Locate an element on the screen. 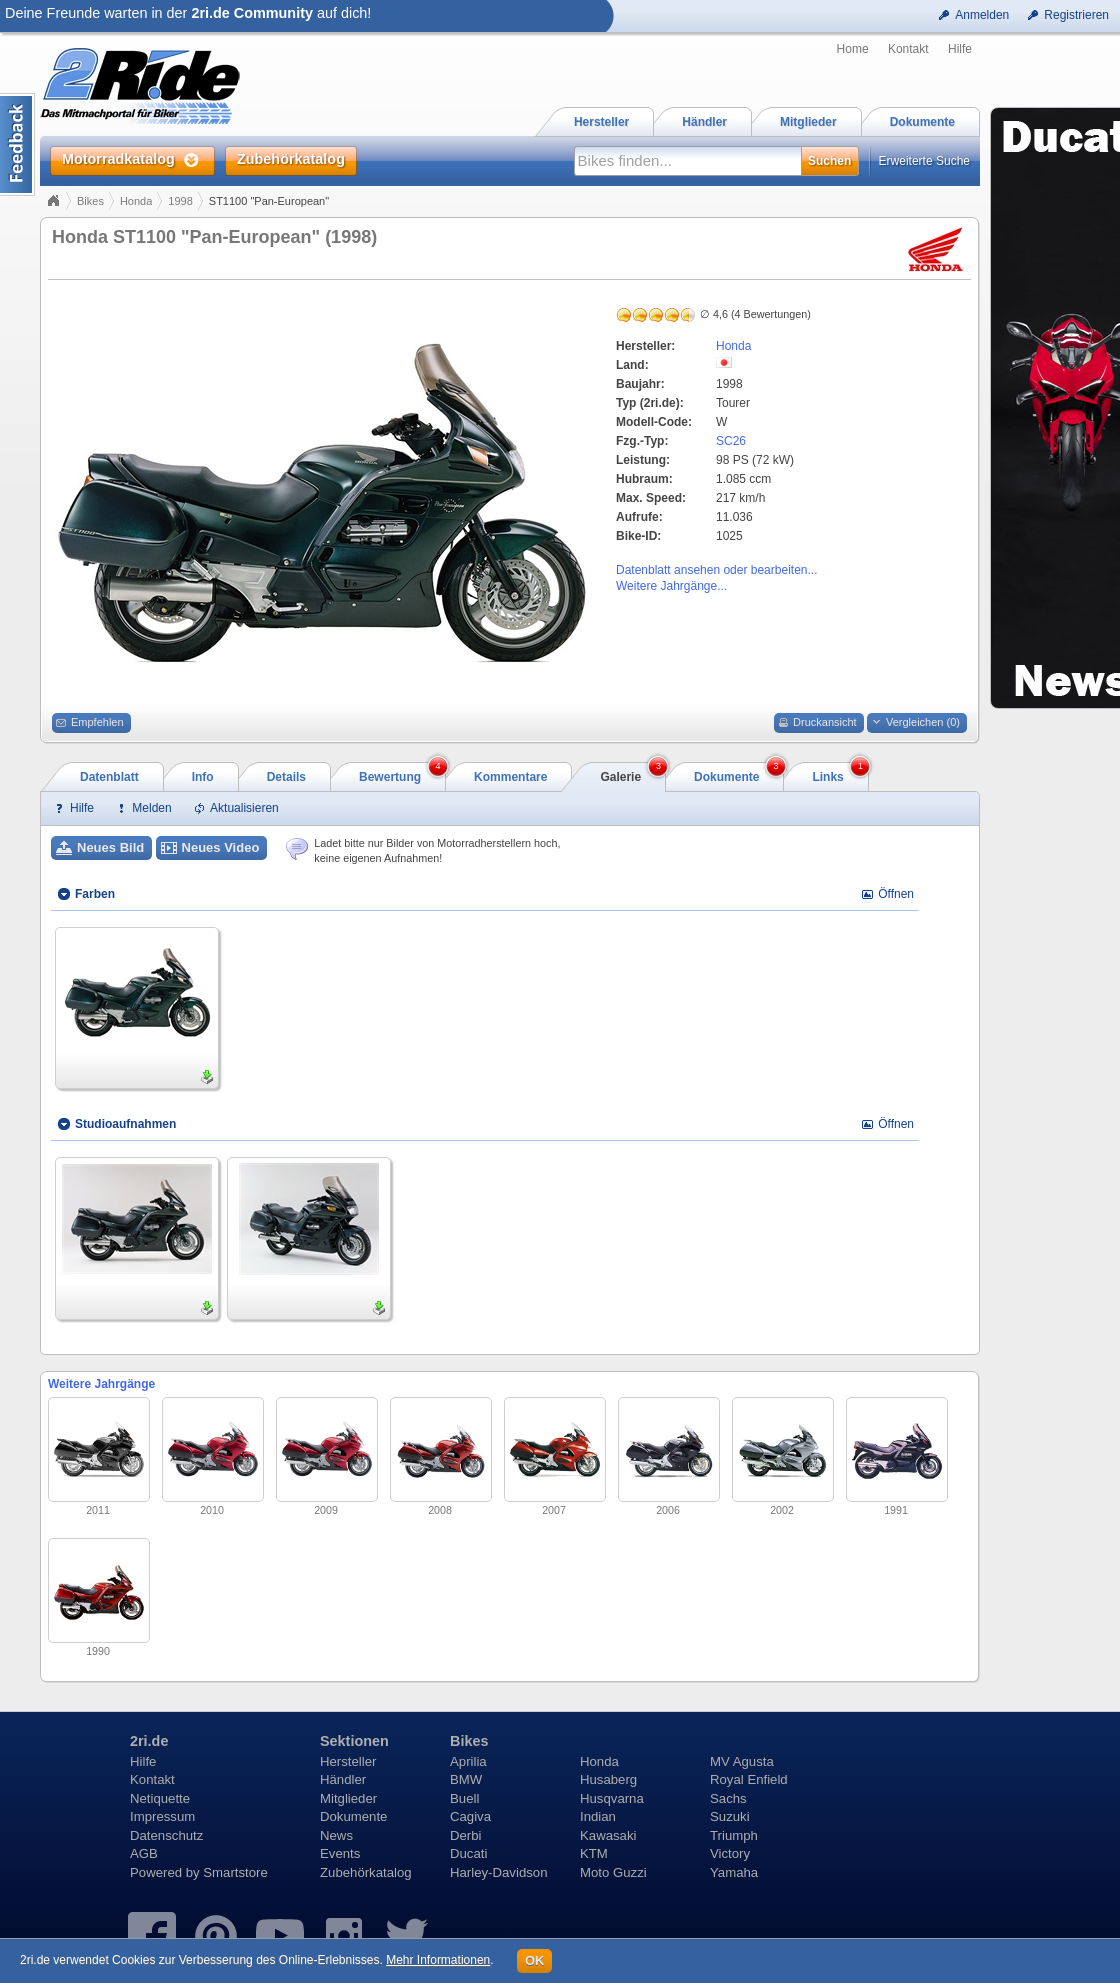 Image resolution: width=1120 pixels, height=1983 pixels. Mehr Informationen is located at coordinates (438, 1960).